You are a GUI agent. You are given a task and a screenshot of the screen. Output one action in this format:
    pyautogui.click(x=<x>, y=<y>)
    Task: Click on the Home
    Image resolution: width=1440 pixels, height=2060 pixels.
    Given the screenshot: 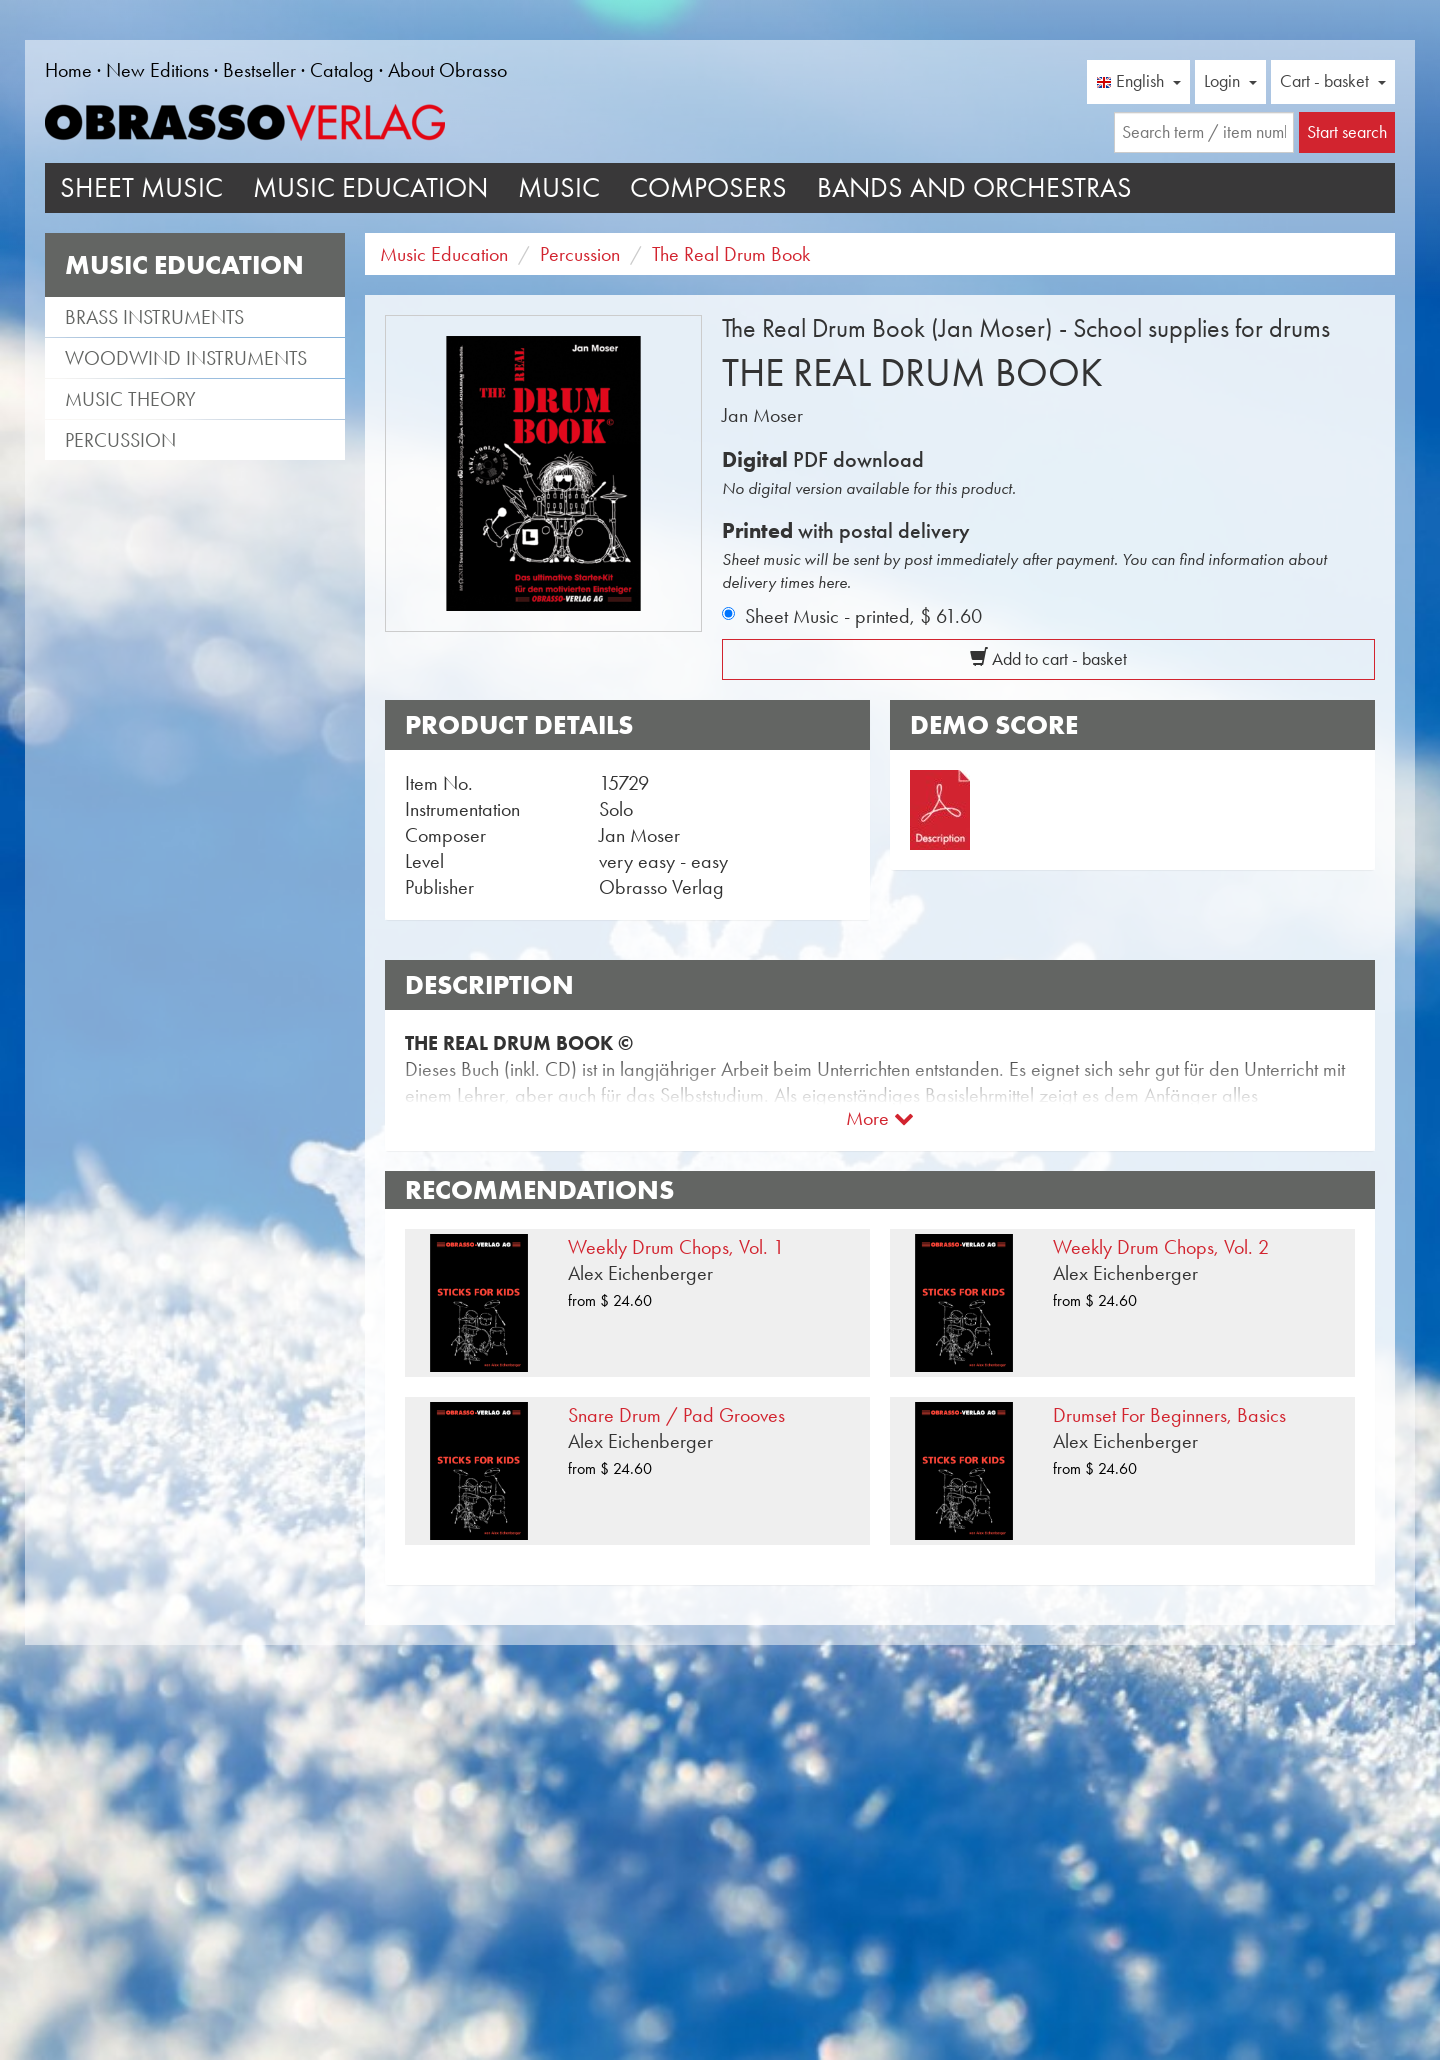 What is the action you would take?
    pyautogui.click(x=68, y=70)
    